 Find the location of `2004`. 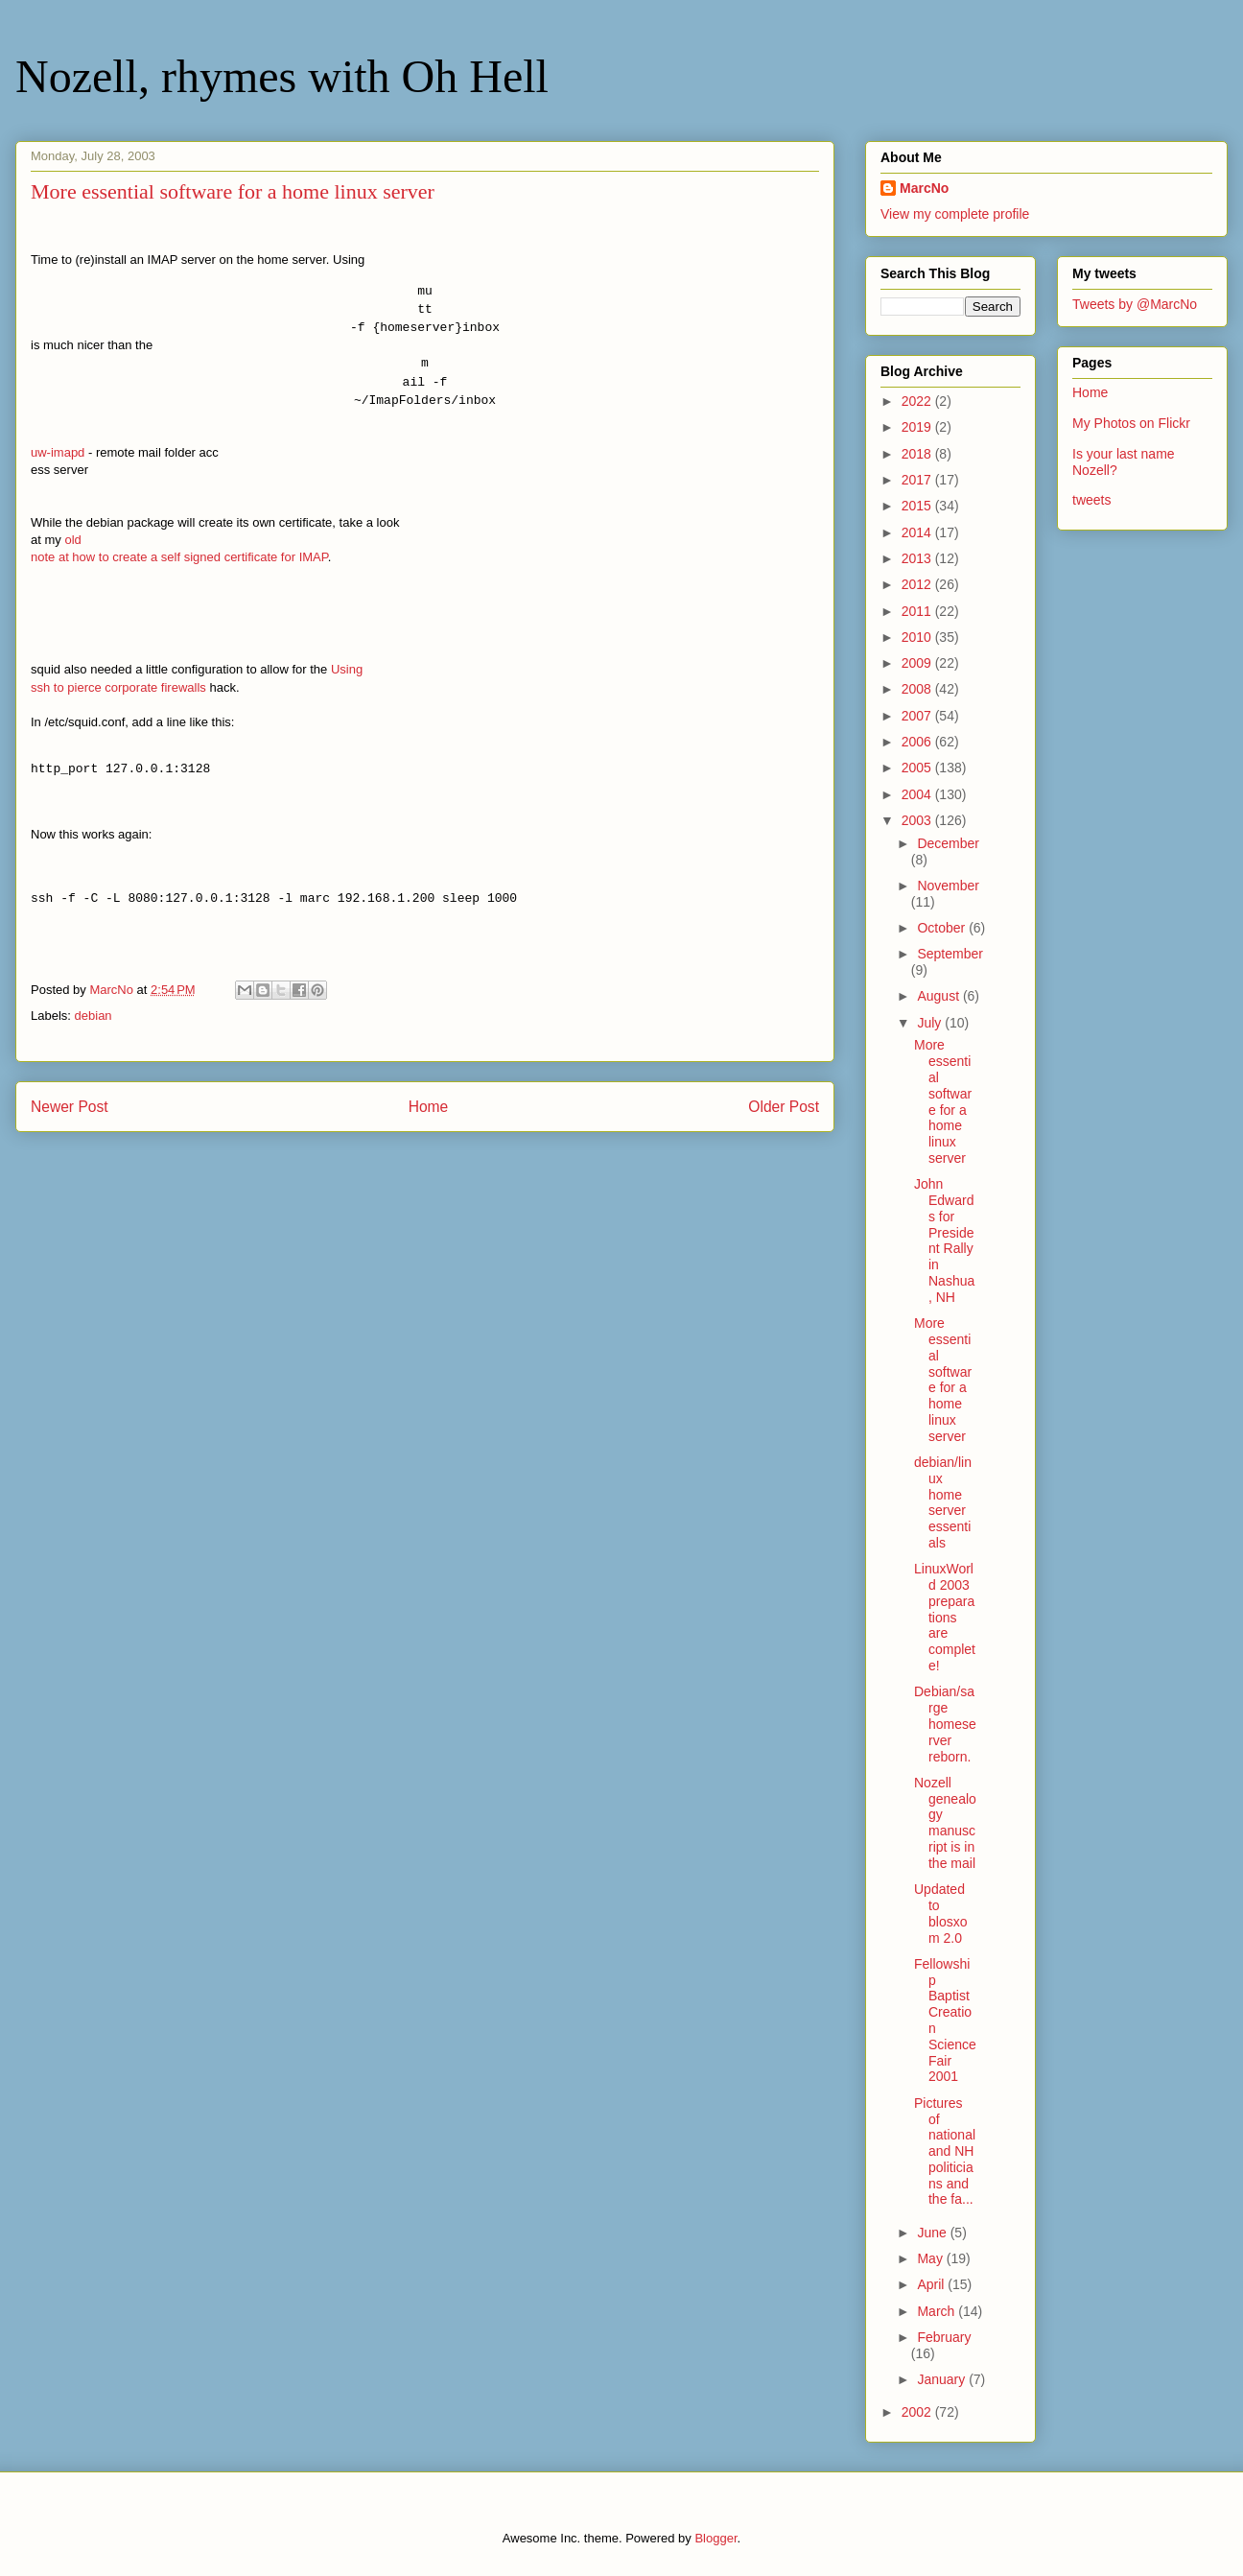

2004 is located at coordinates (918, 794).